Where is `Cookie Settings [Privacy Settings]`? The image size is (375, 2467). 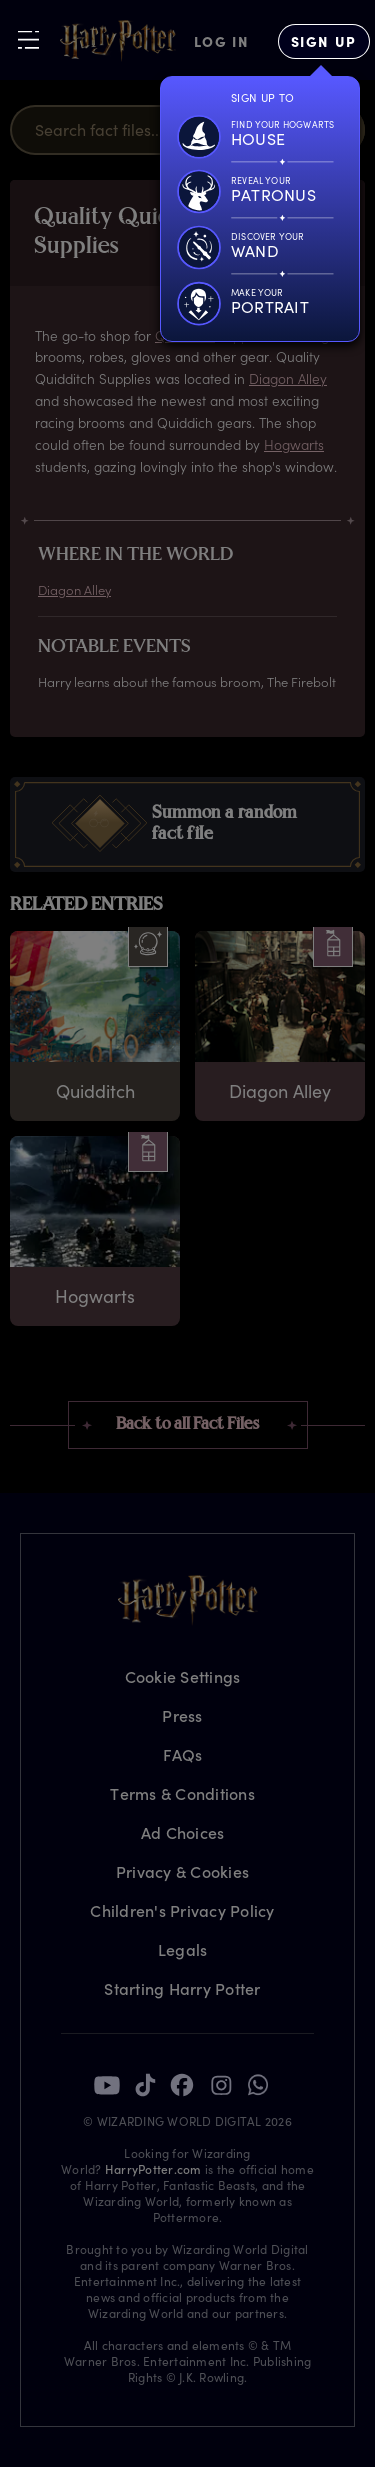 Cookie Settings [Privacy Settings] is located at coordinates (183, 1676).